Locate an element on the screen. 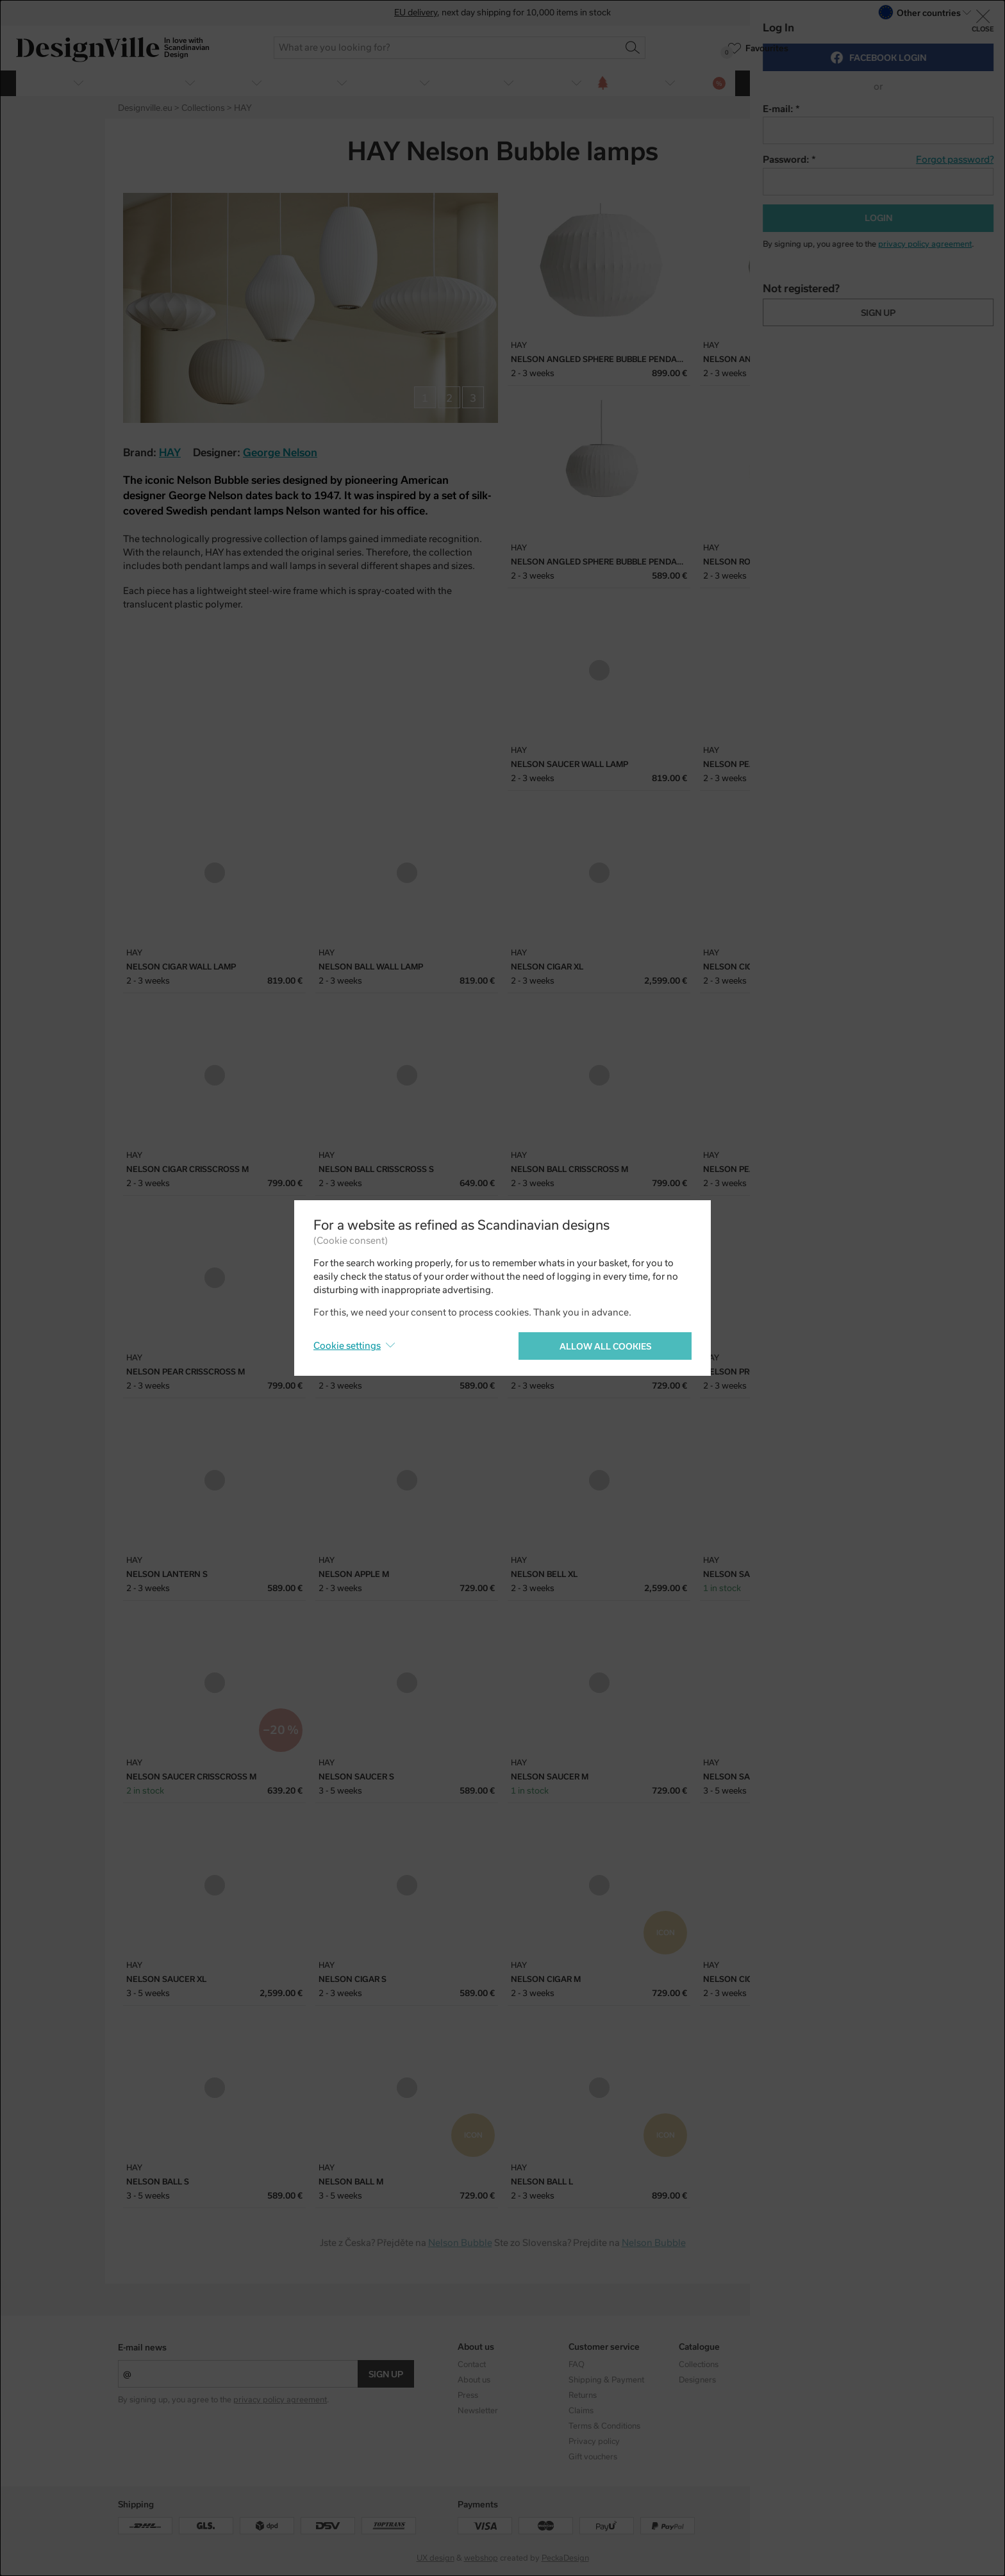  Twitter is located at coordinates (857, 153).